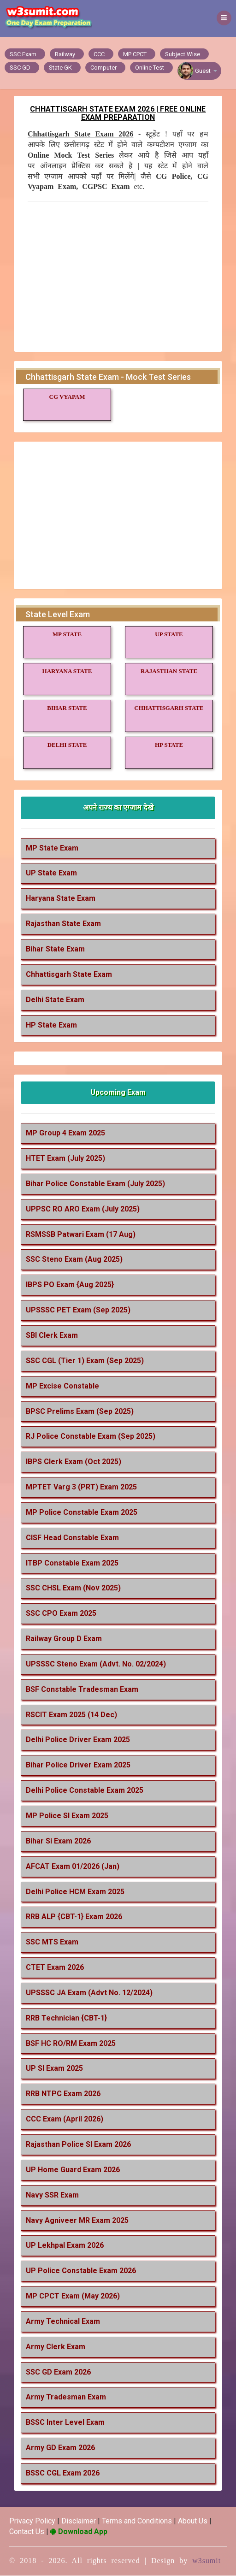 This screenshot has height=2576, width=236. What do you see at coordinates (81, 1487) in the screenshot?
I see `MPTET Varg 3 (PRT) Exam 2025` at bounding box center [81, 1487].